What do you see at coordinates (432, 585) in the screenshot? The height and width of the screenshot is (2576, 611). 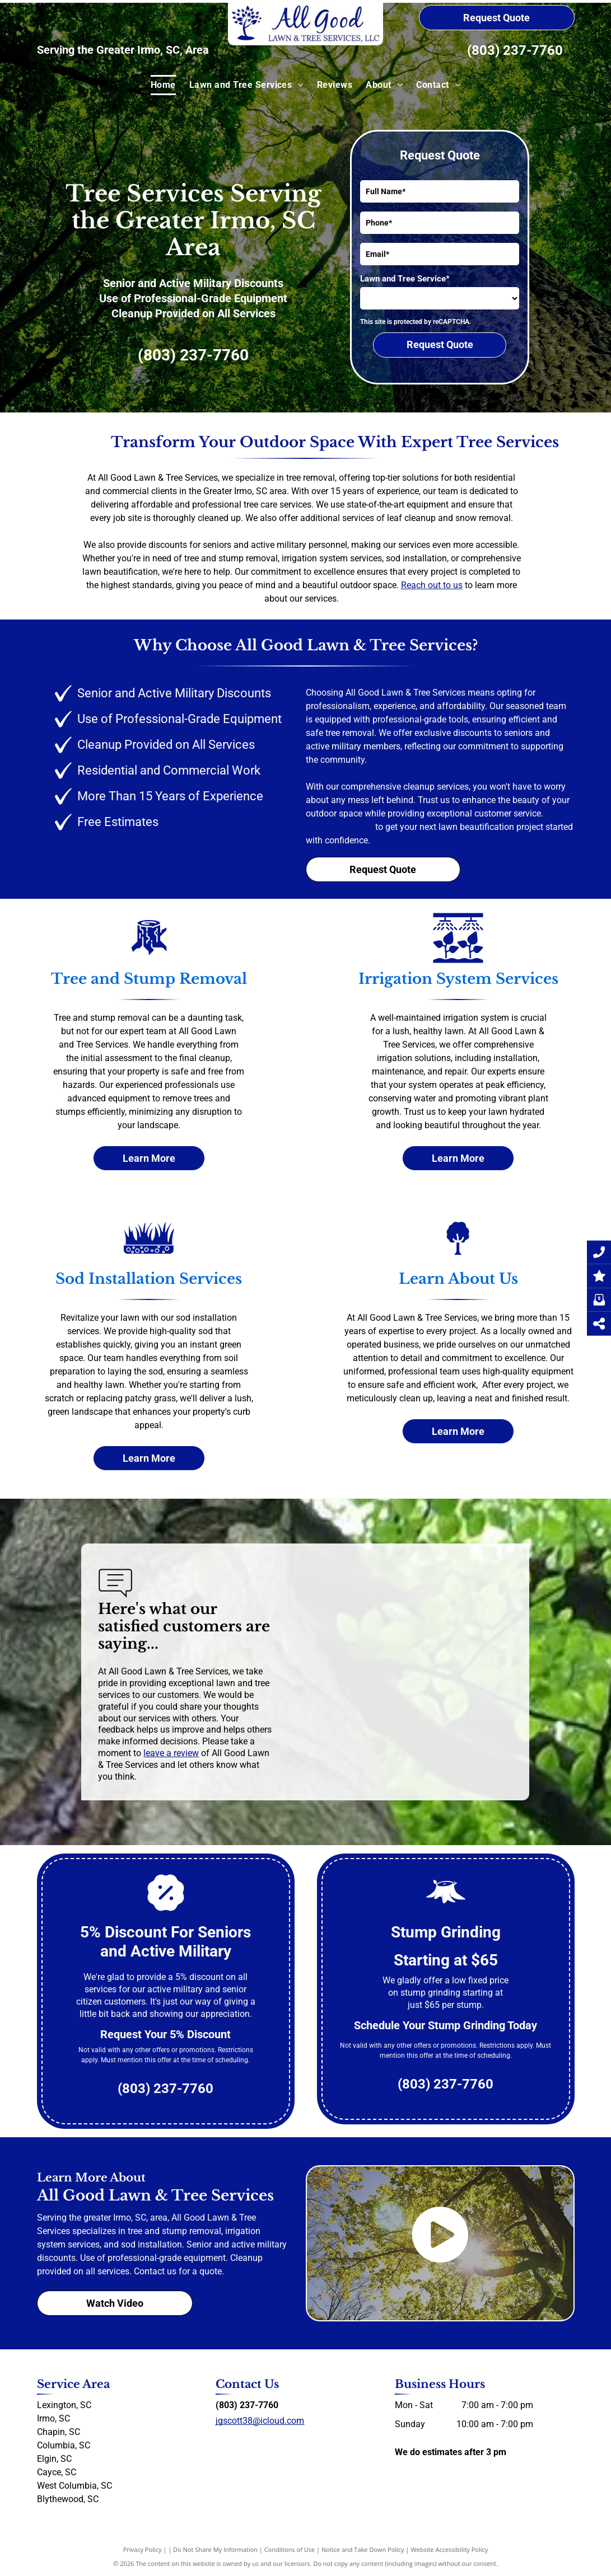 I see `Reach out to us` at bounding box center [432, 585].